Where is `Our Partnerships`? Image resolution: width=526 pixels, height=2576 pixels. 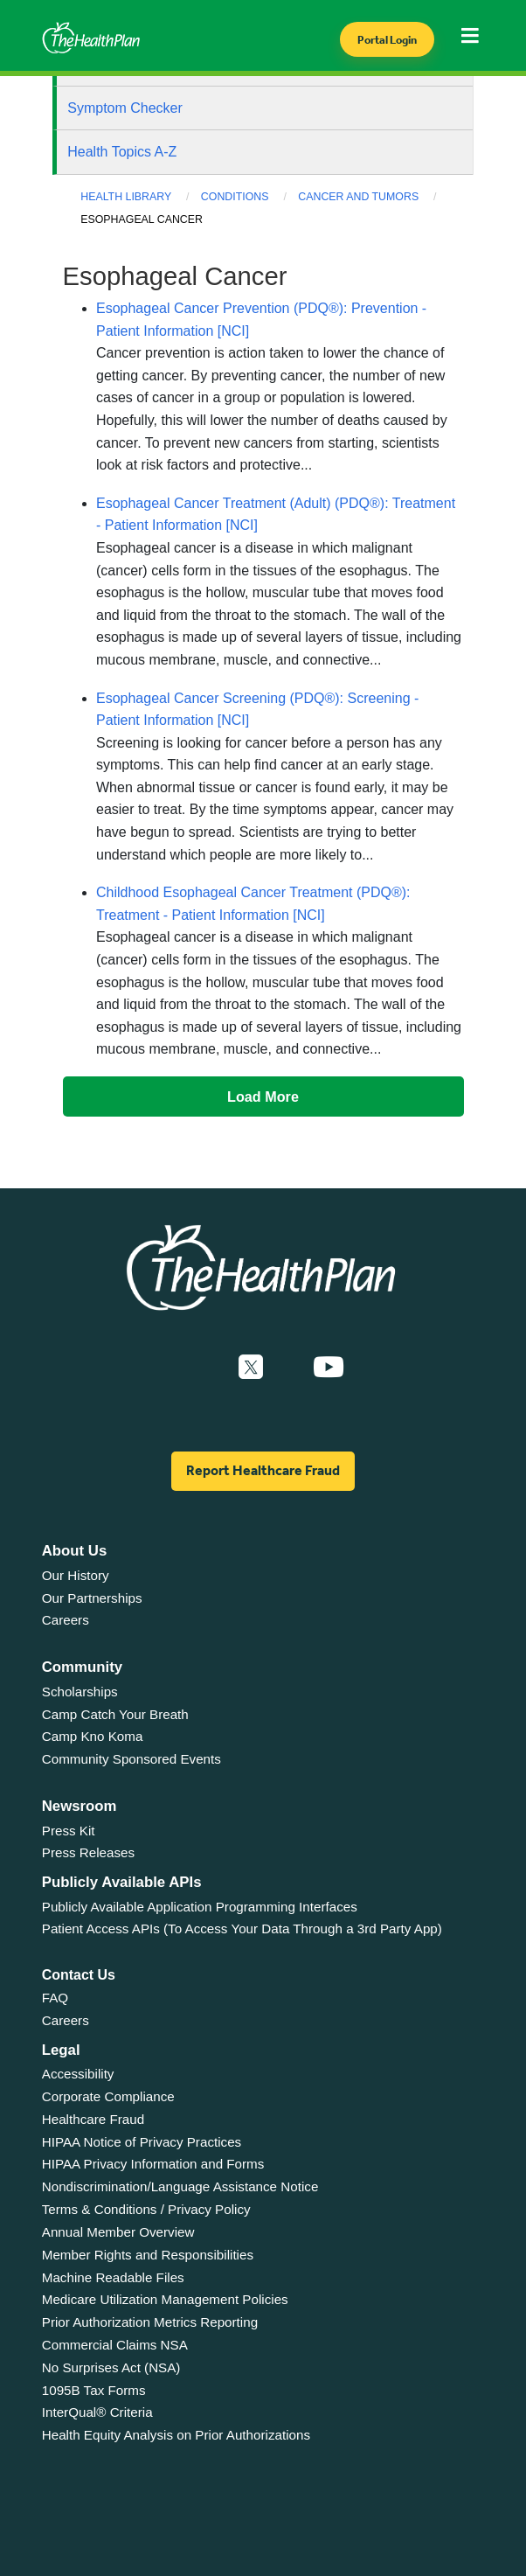
Our Partnerships is located at coordinates (92, 1598).